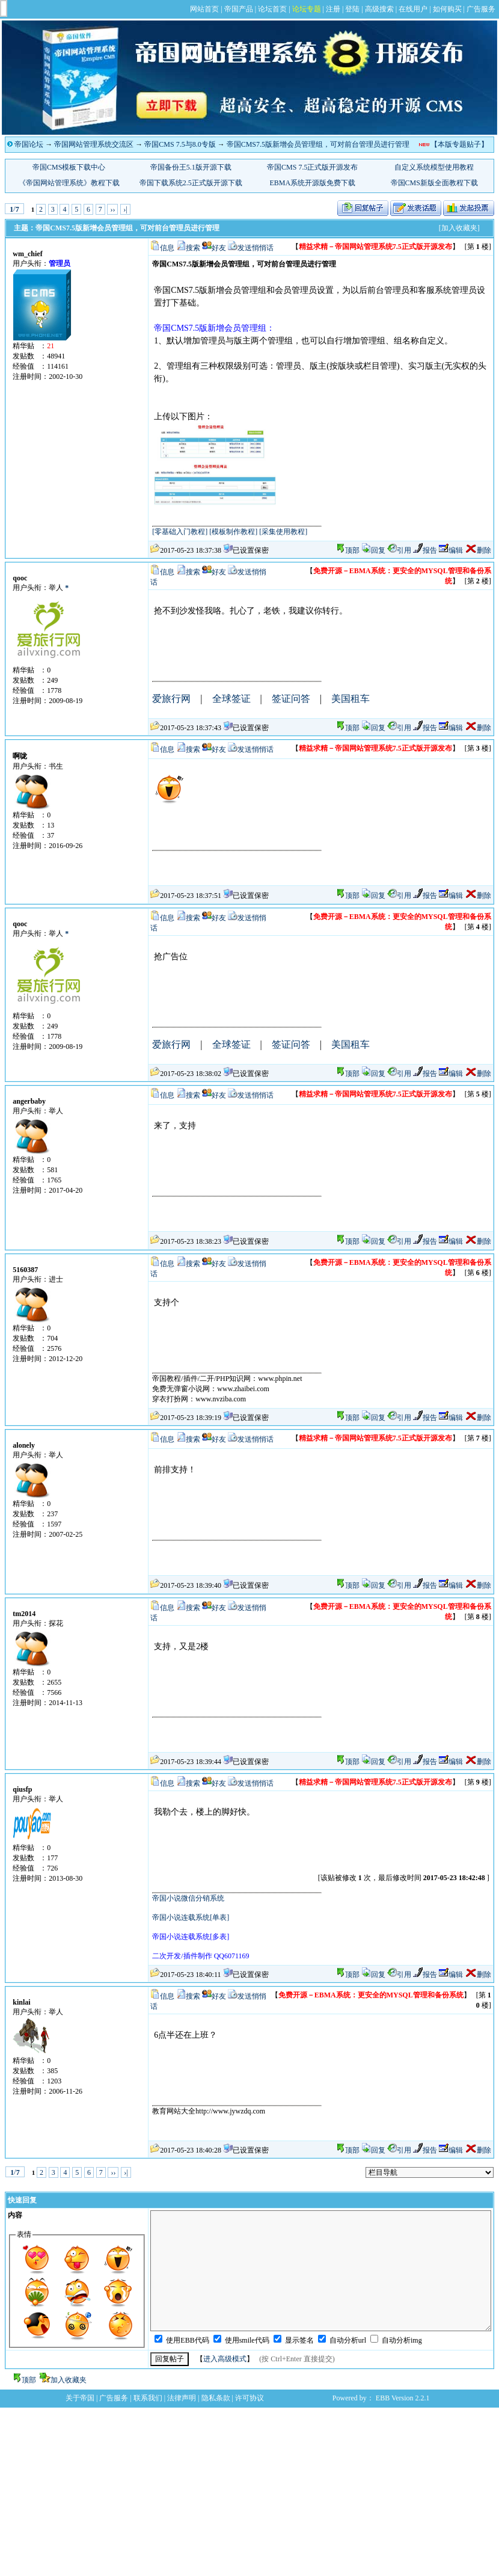 This screenshot has width=499, height=2576. What do you see at coordinates (451, 550) in the screenshot?
I see `编辑` at bounding box center [451, 550].